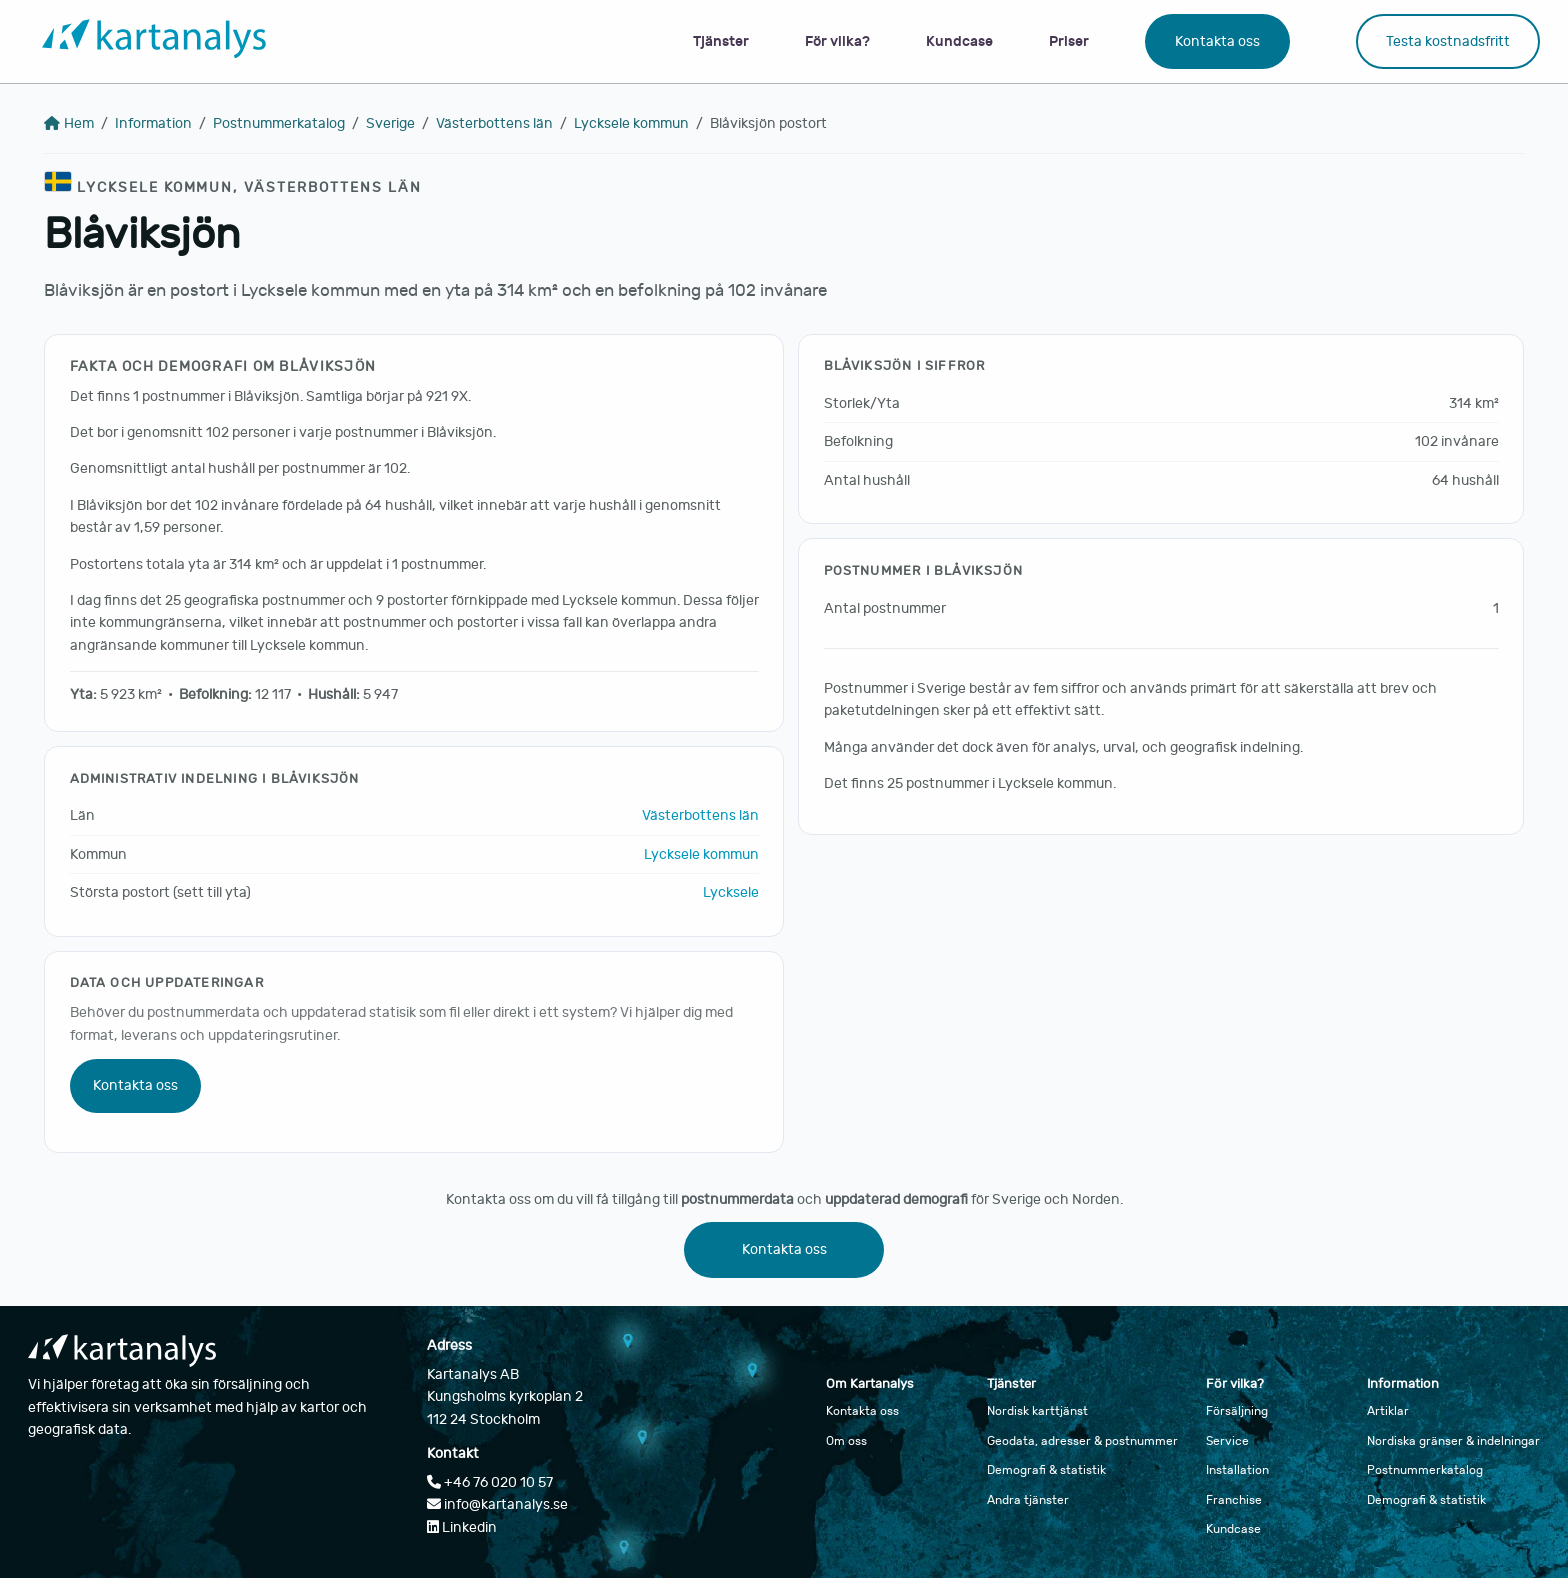 The height and width of the screenshot is (1578, 1568). What do you see at coordinates (1046, 1470) in the screenshot?
I see `Demografi & statistik` at bounding box center [1046, 1470].